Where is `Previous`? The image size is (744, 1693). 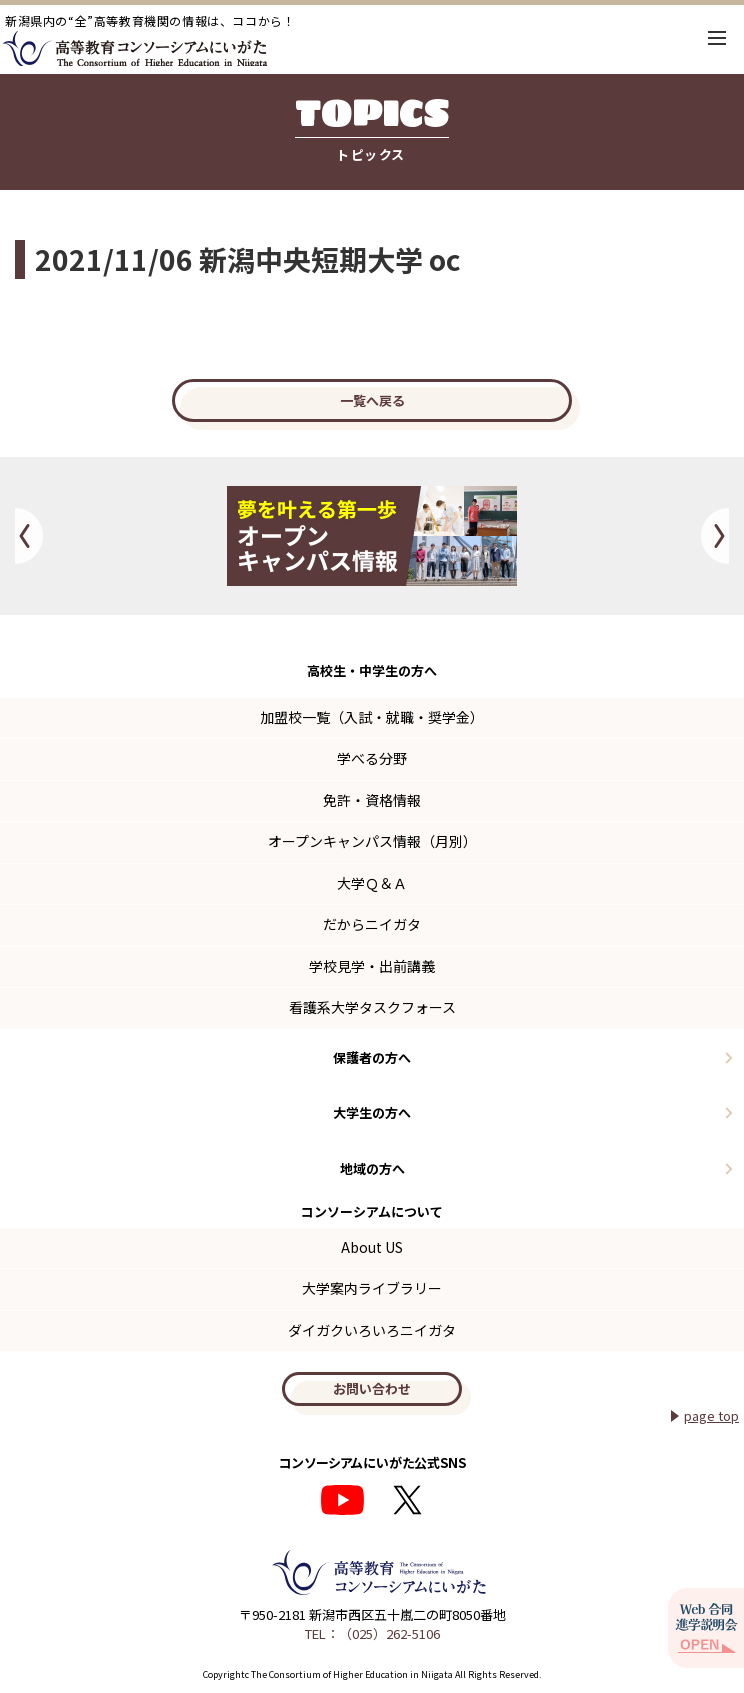
Previous is located at coordinates (29, 536).